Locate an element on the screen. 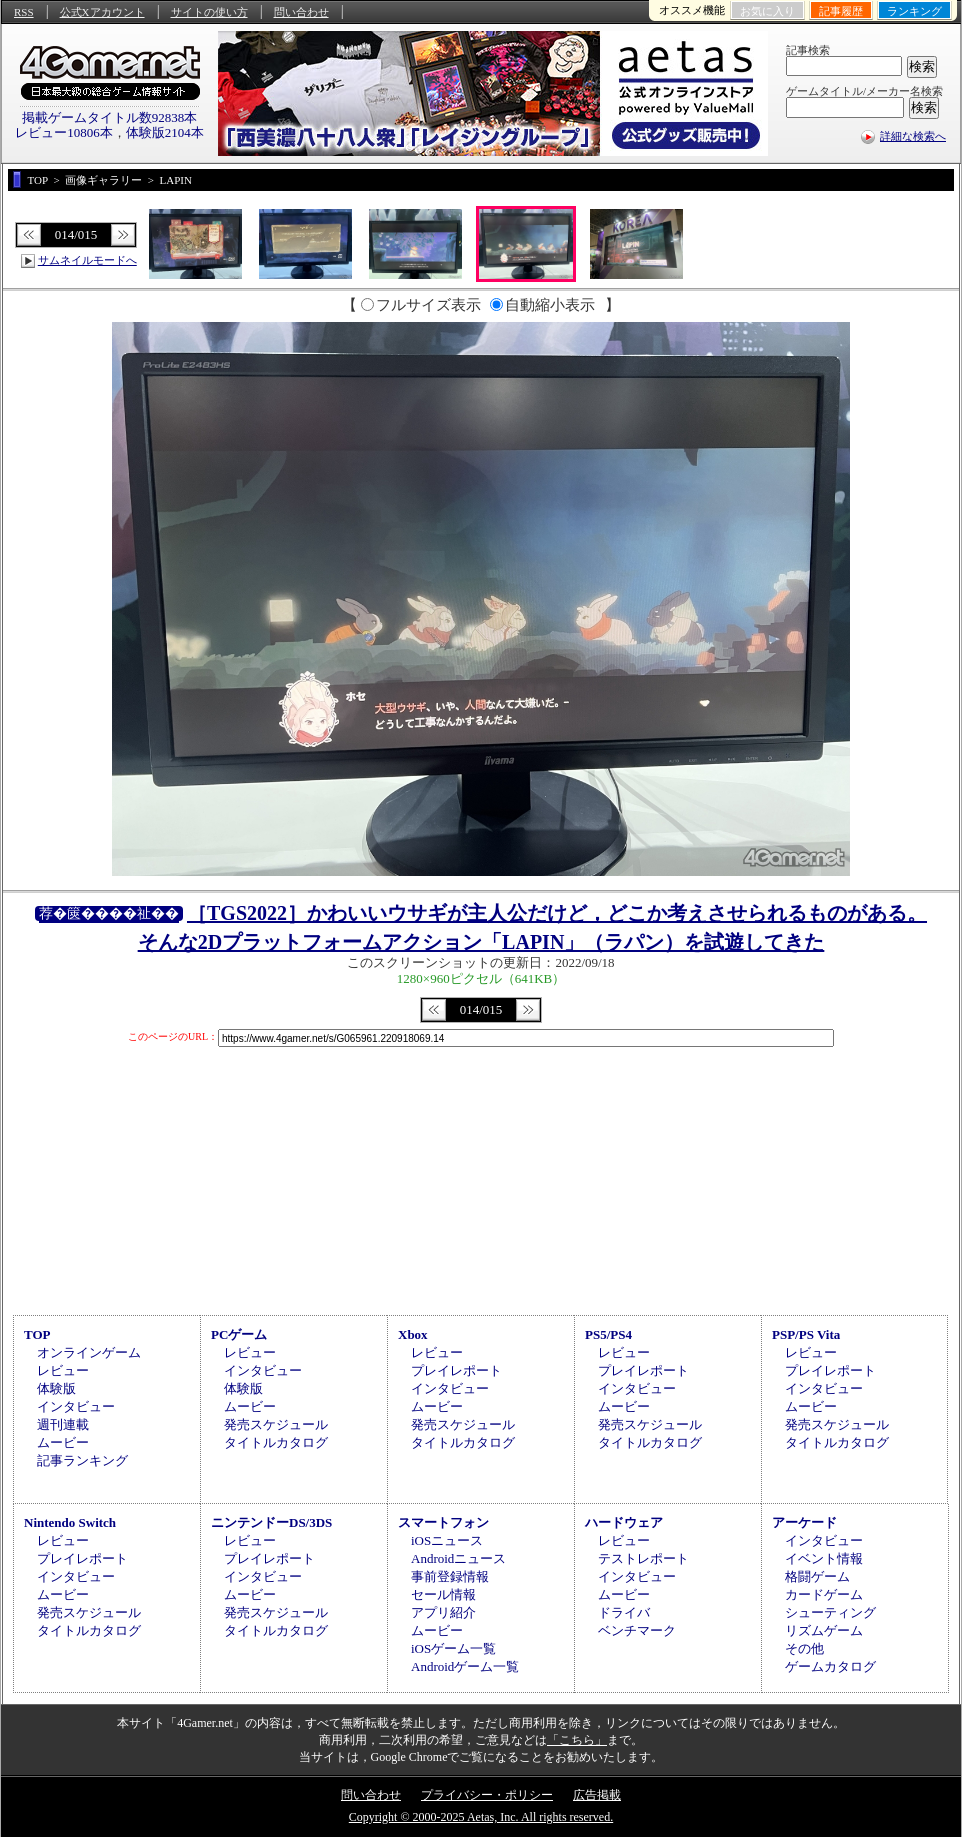 The height and width of the screenshot is (1837, 962). RSS is located at coordinates (24, 12).